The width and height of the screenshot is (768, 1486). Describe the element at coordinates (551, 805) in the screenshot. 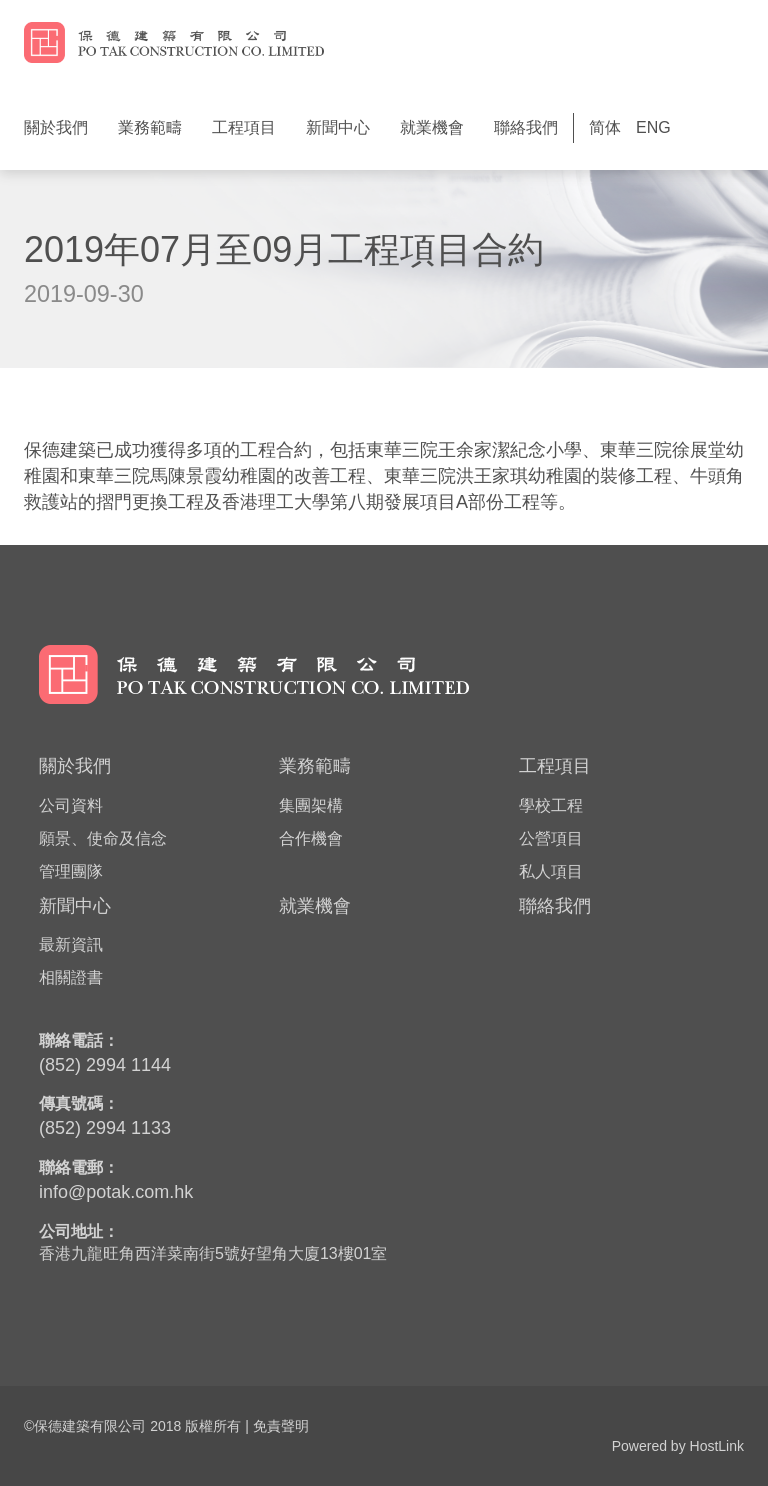

I see `學校工程` at that location.